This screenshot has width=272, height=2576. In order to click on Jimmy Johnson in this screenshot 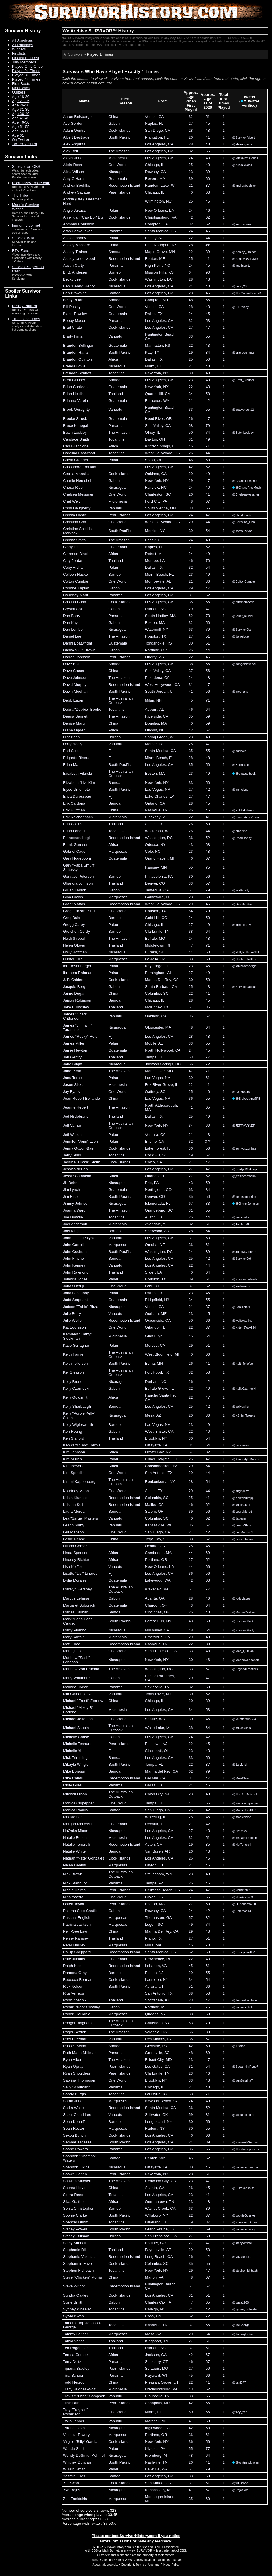, I will do `click(76, 1203)`.